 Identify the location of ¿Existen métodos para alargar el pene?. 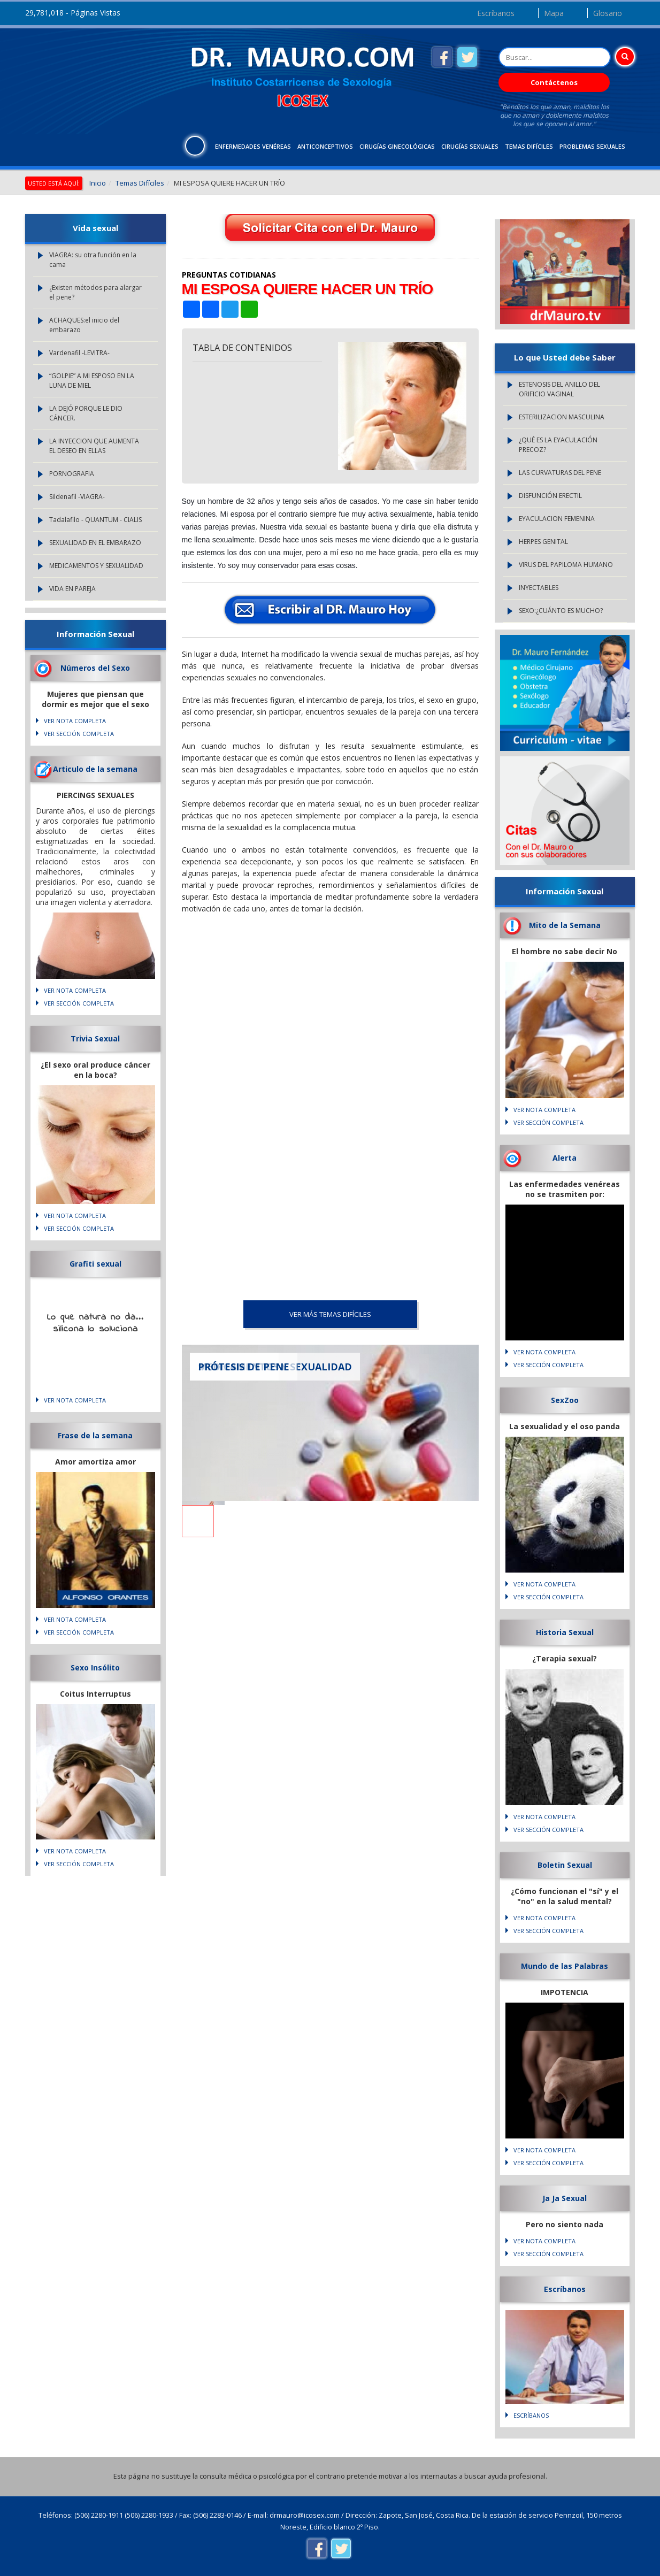
(95, 292).